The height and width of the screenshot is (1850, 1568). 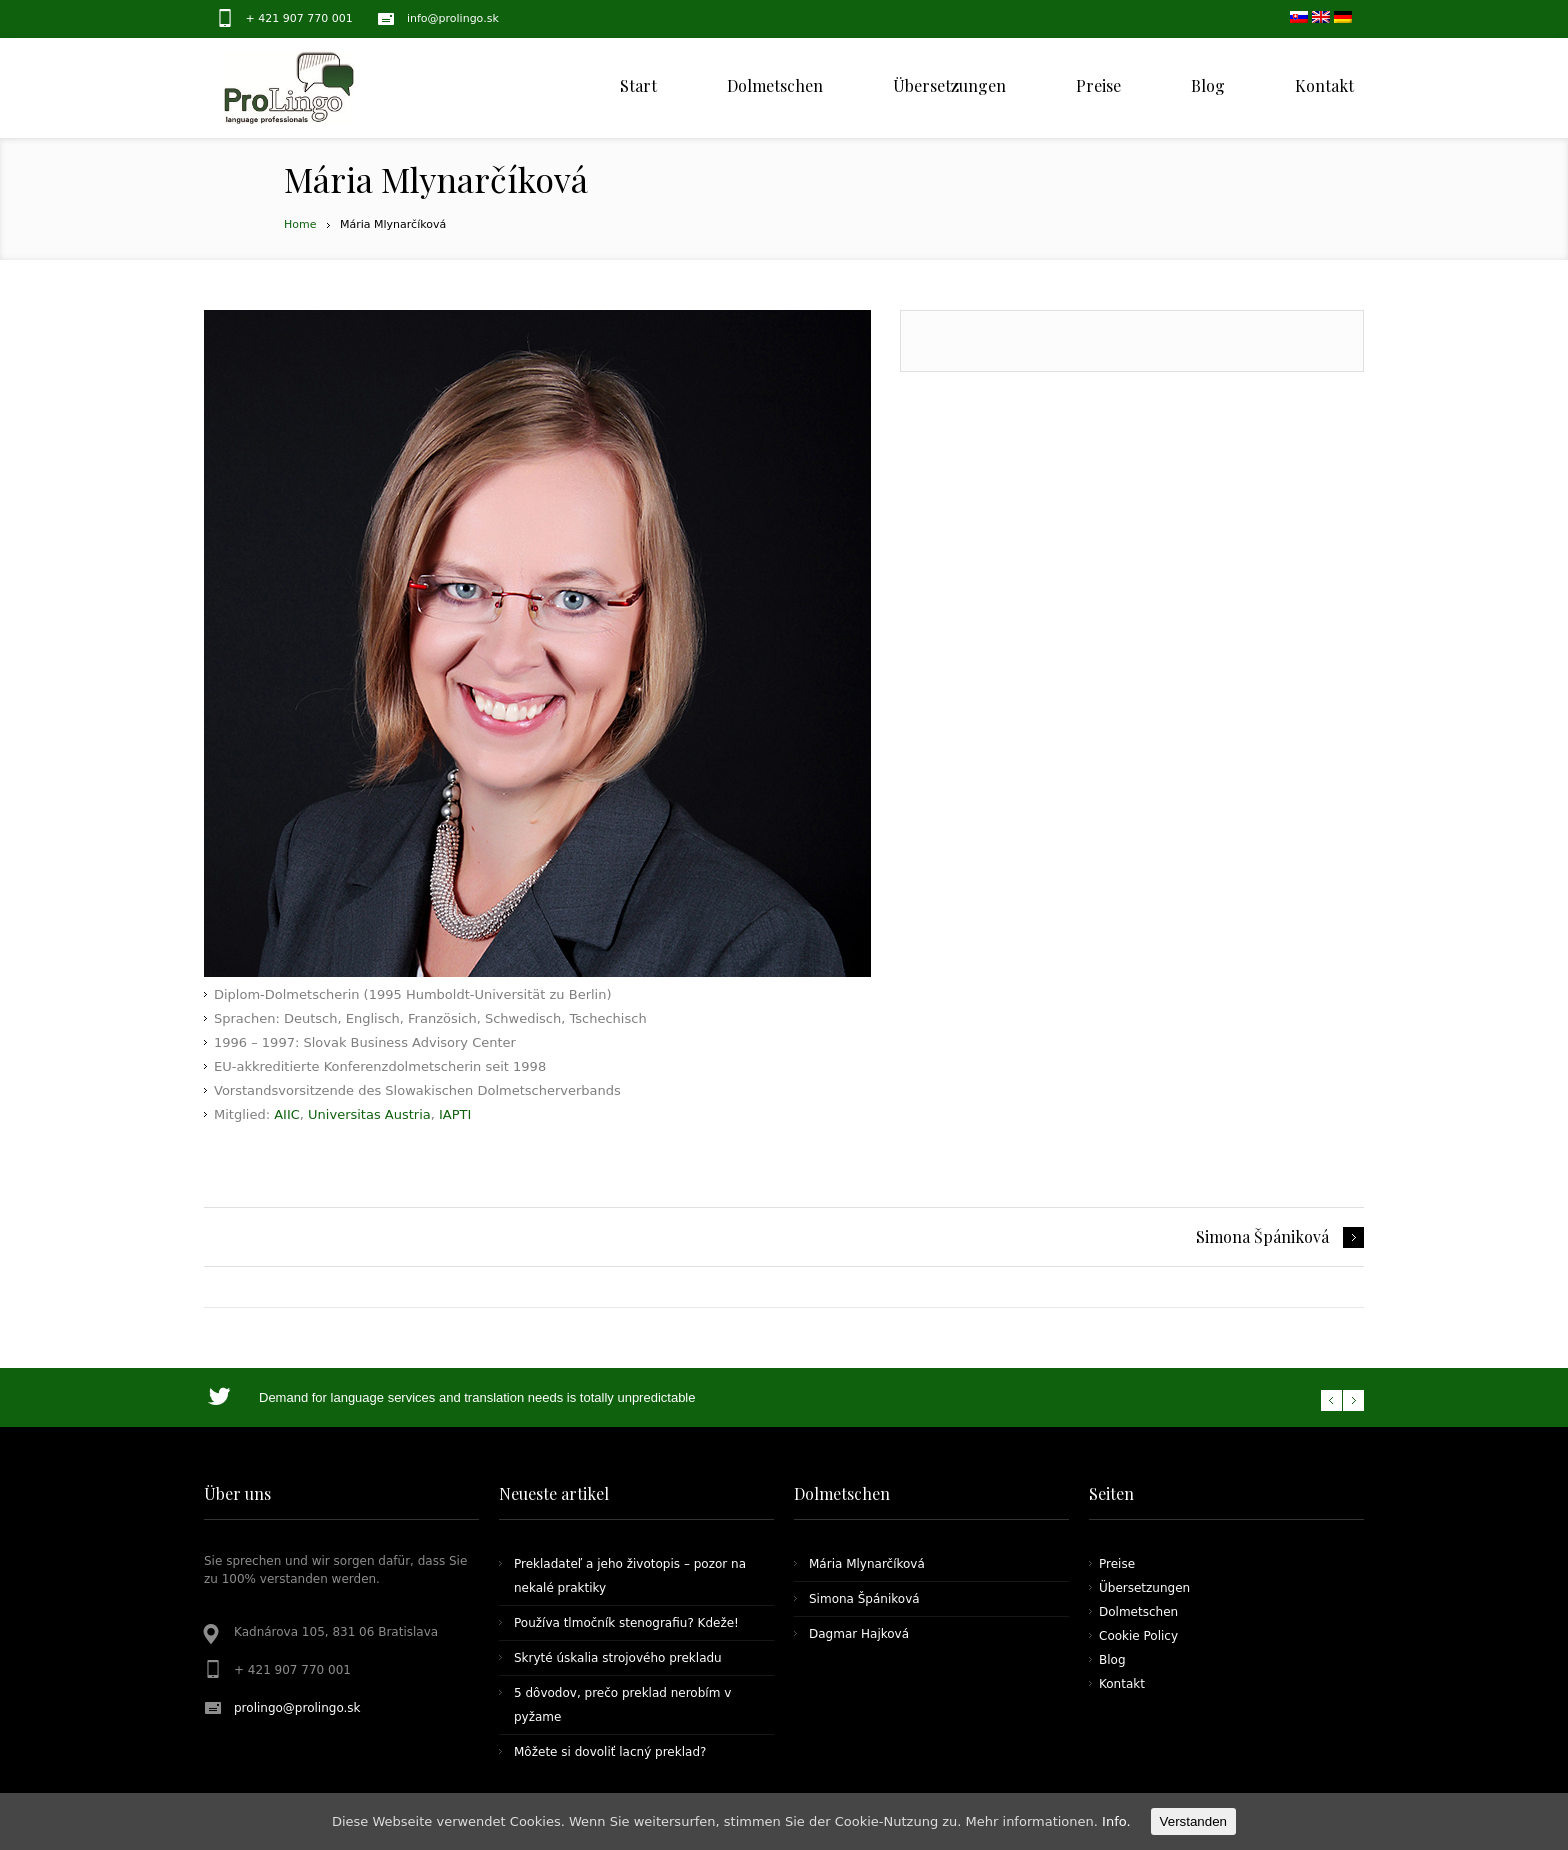 What do you see at coordinates (610, 1752) in the screenshot?
I see `Môžete si dovoliť lacný preklad?` at bounding box center [610, 1752].